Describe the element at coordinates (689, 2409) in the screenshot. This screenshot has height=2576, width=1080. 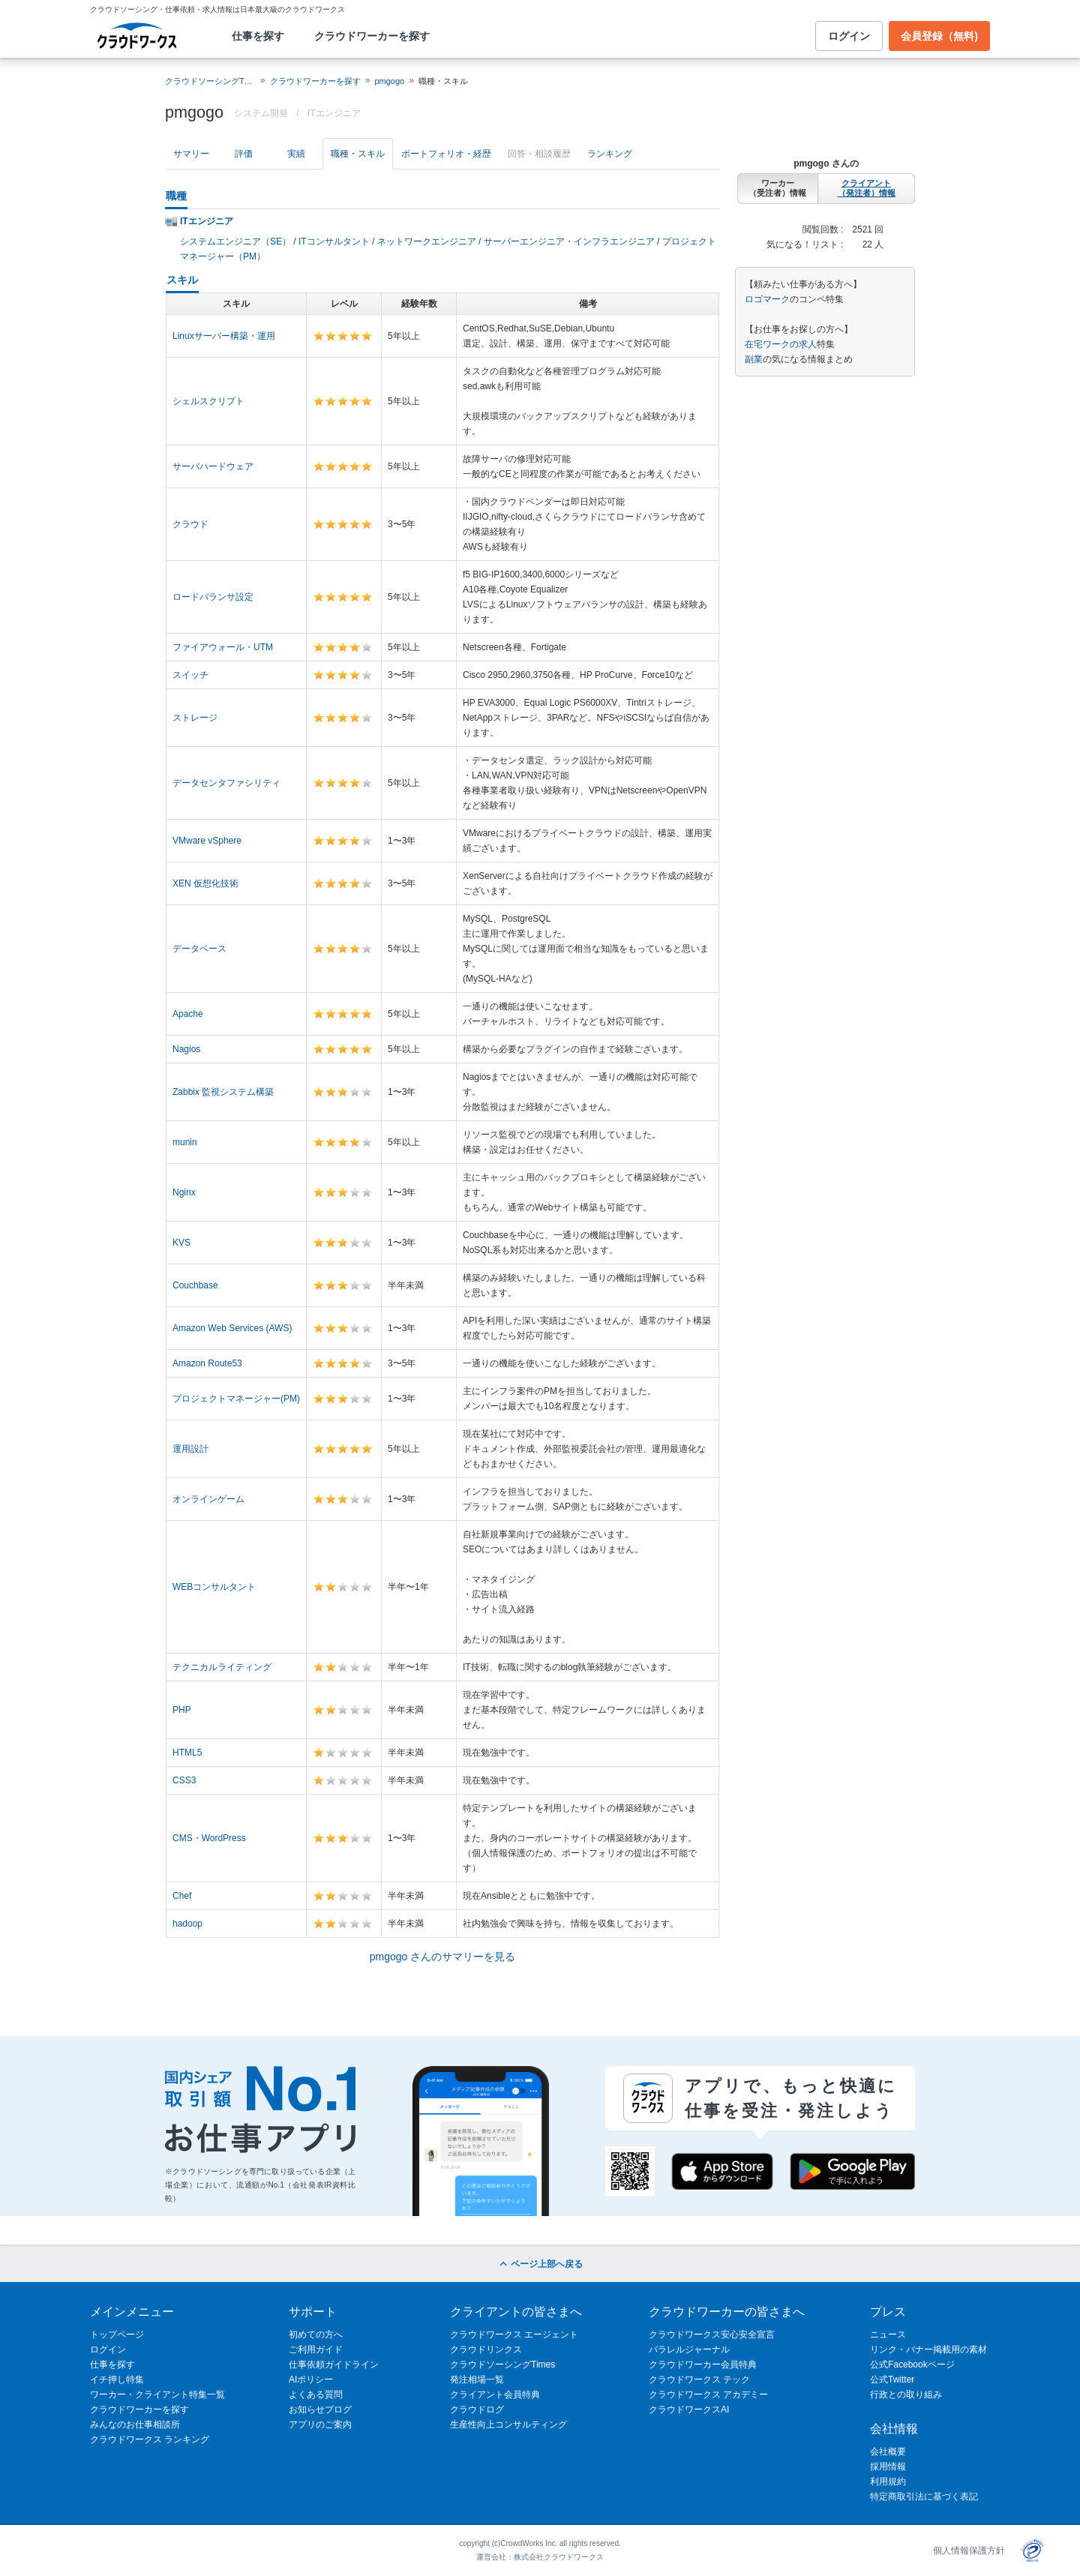
I see `クラウドワークスAI` at that location.